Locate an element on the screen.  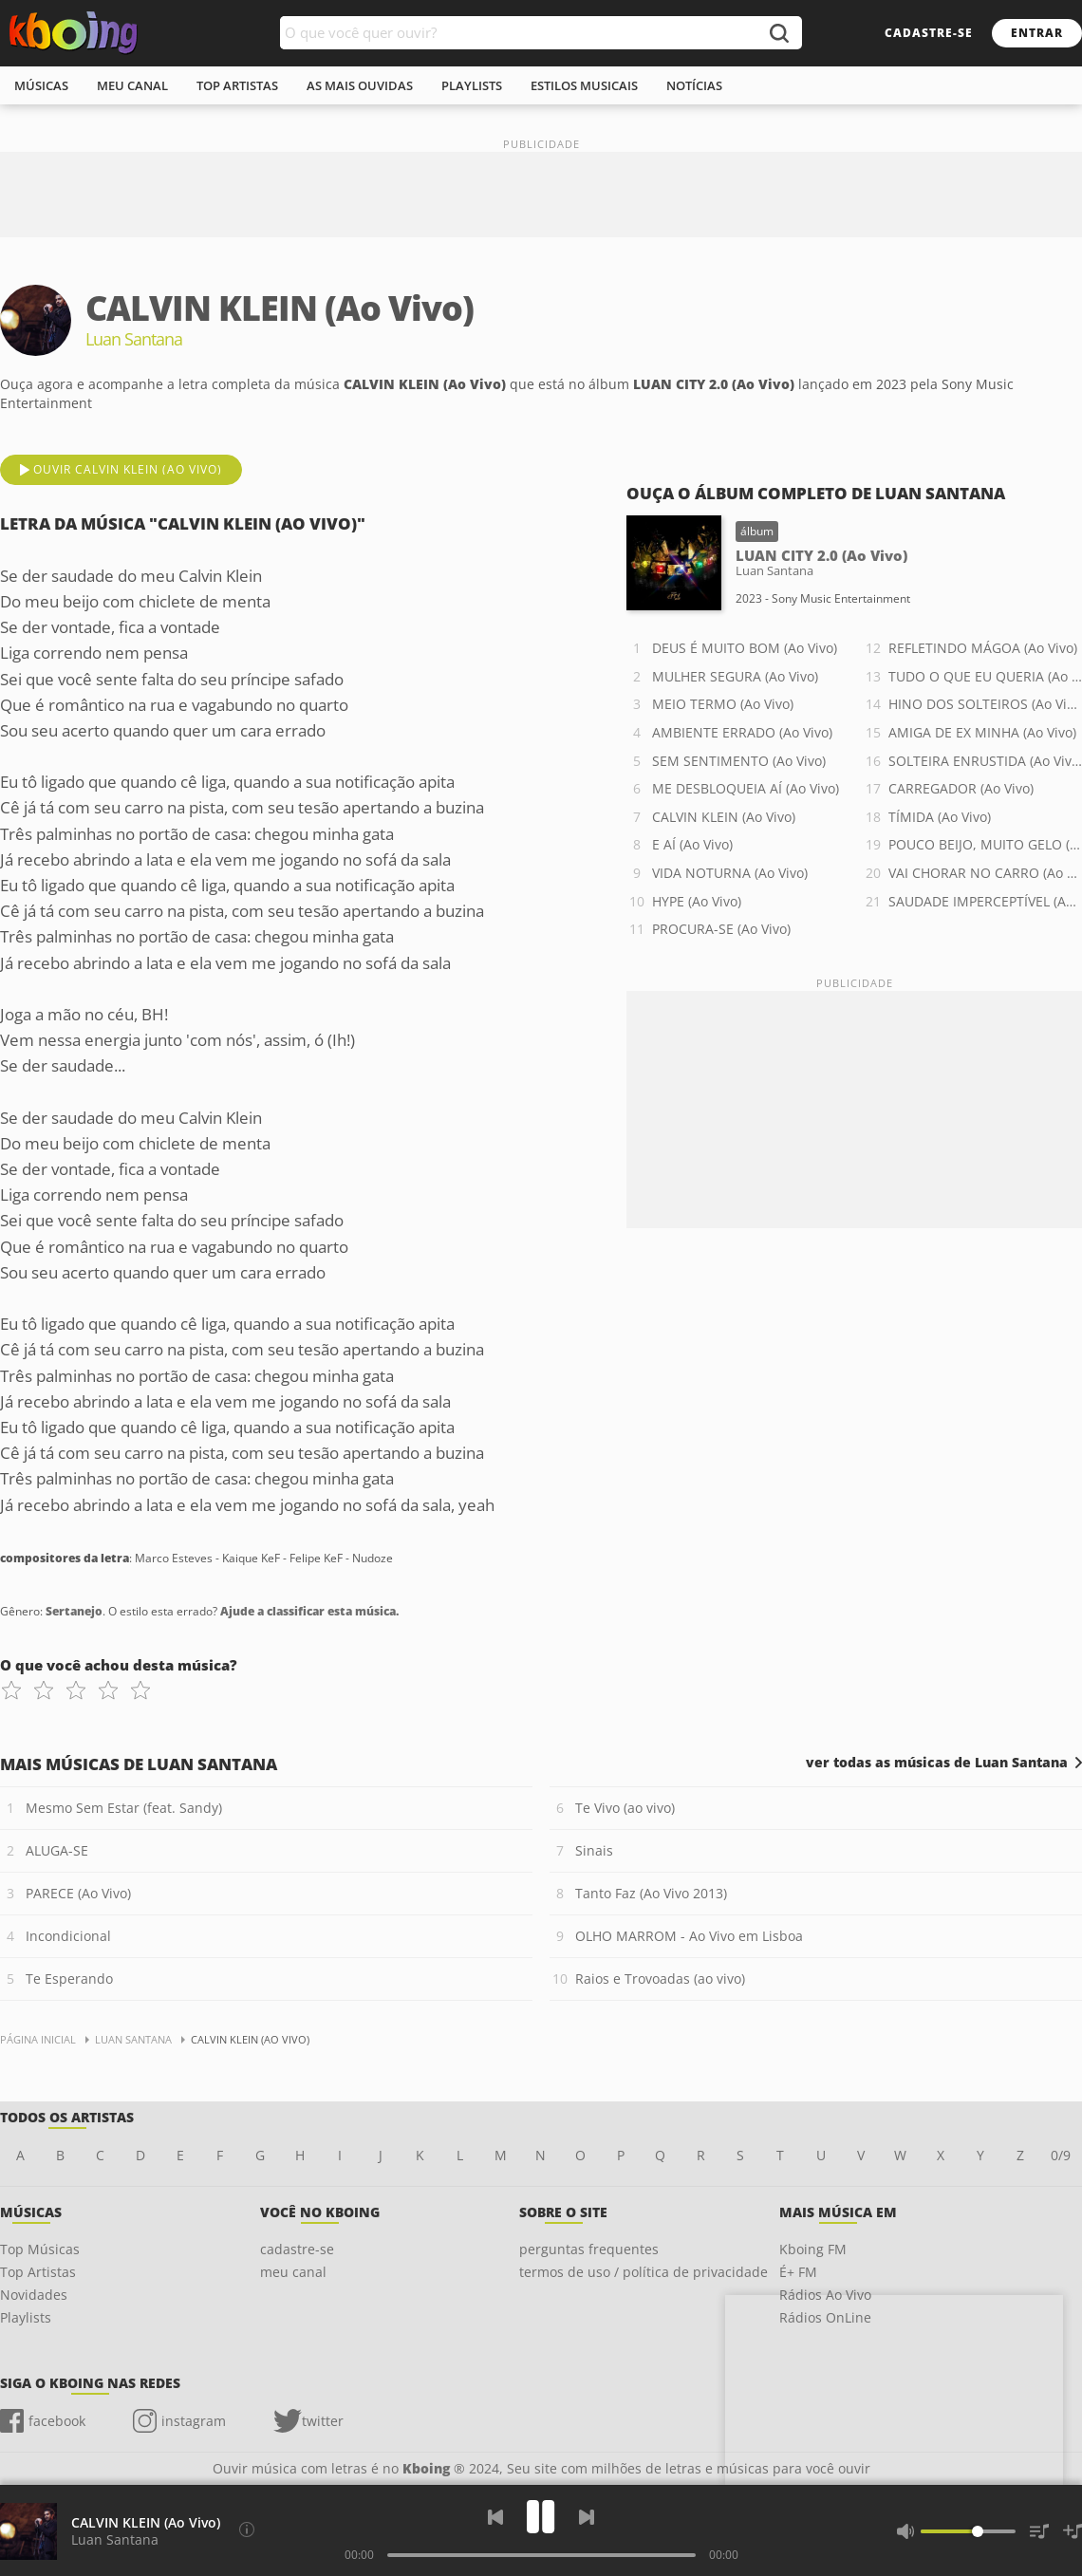
playlists is located at coordinates (471, 85).